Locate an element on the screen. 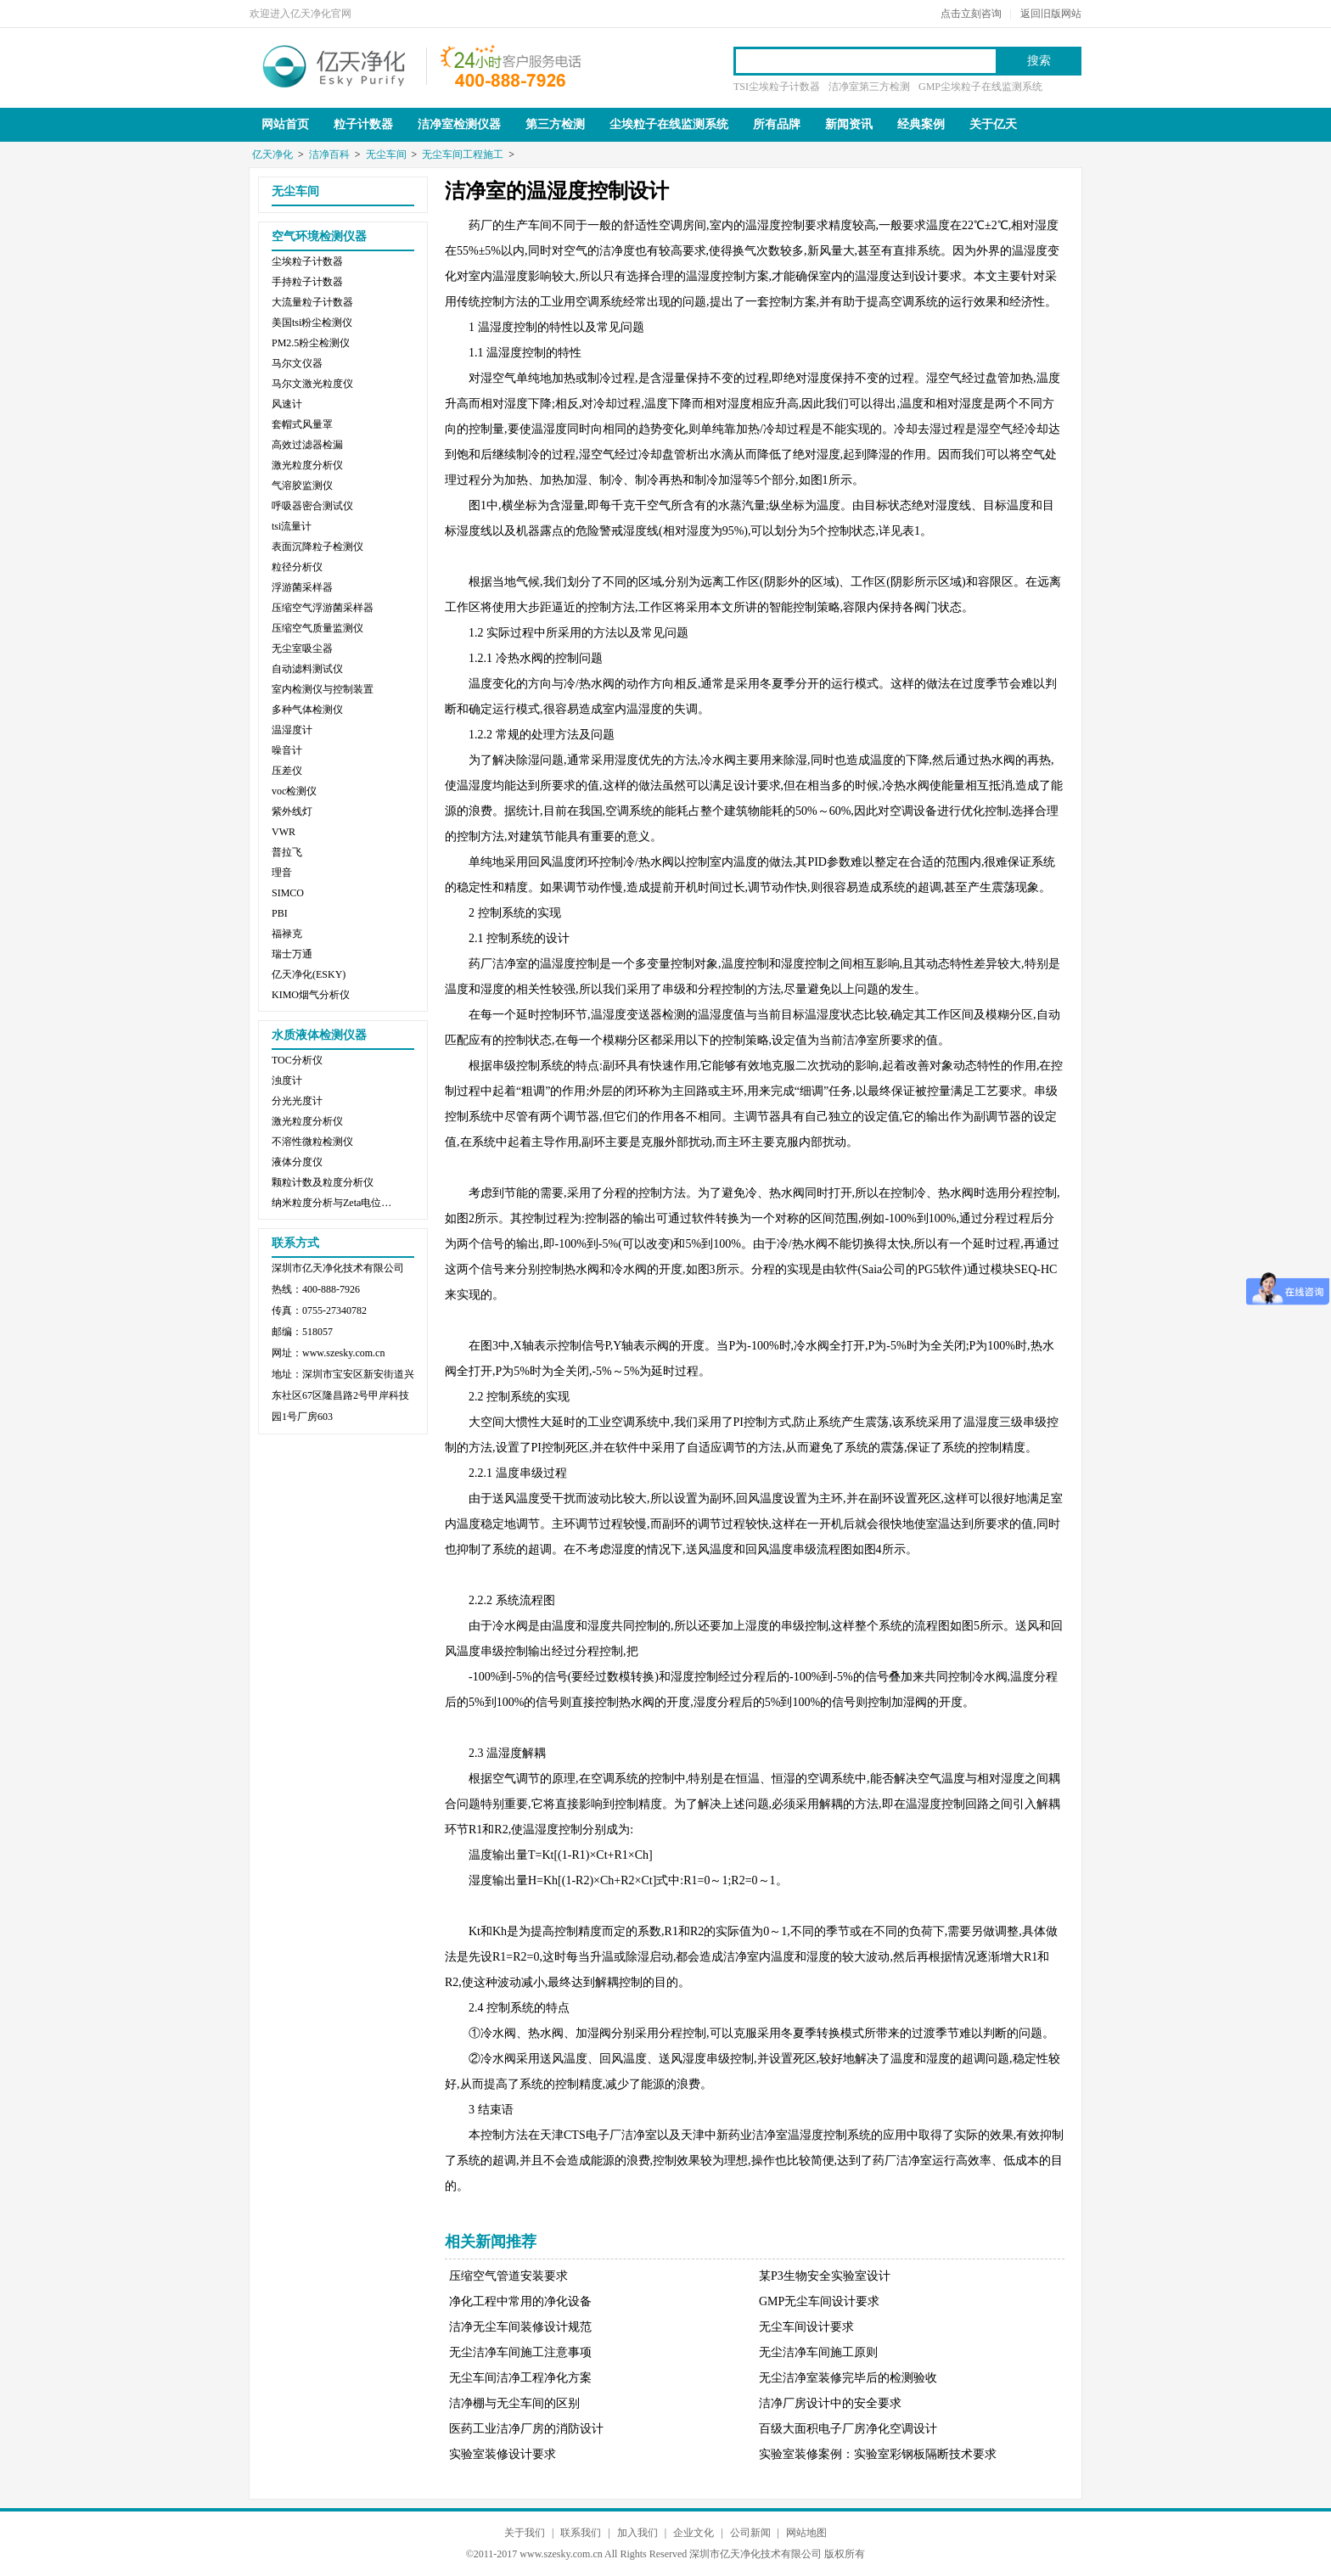 This screenshot has width=1331, height=2576. 亿天净化(ESKY) is located at coordinates (308, 974).